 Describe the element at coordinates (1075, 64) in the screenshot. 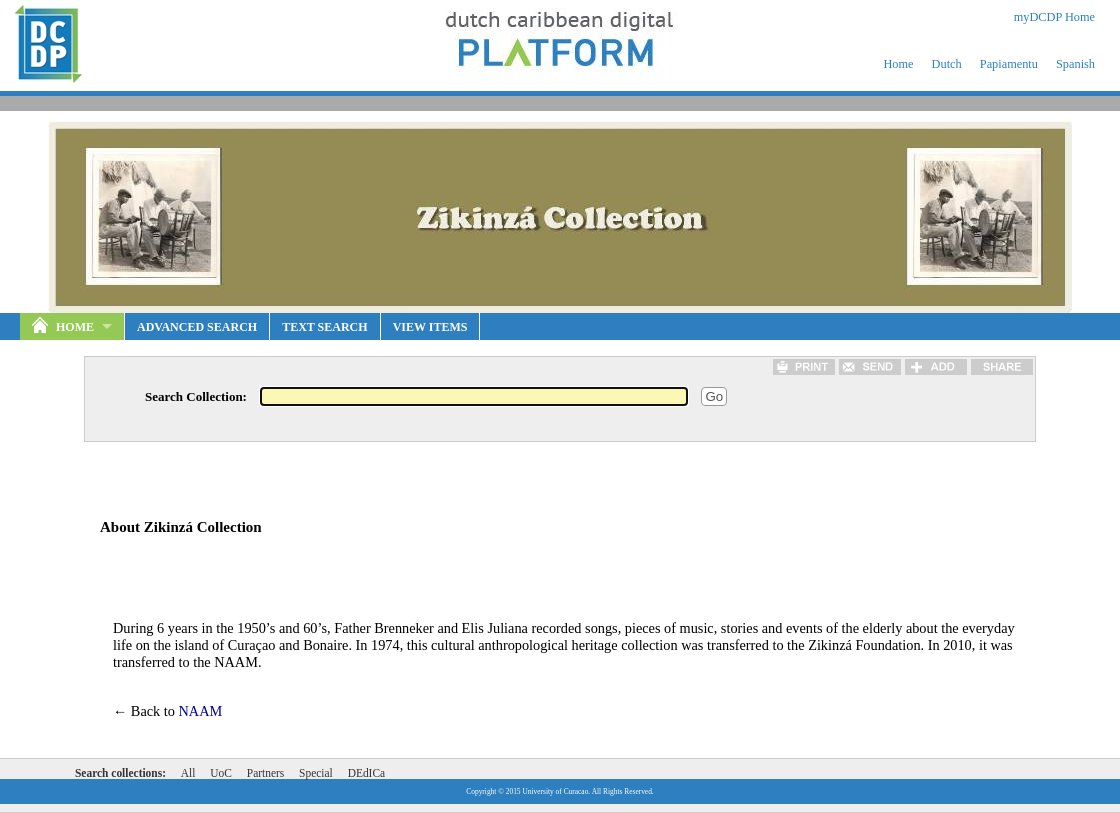

I see `Spanish` at that location.